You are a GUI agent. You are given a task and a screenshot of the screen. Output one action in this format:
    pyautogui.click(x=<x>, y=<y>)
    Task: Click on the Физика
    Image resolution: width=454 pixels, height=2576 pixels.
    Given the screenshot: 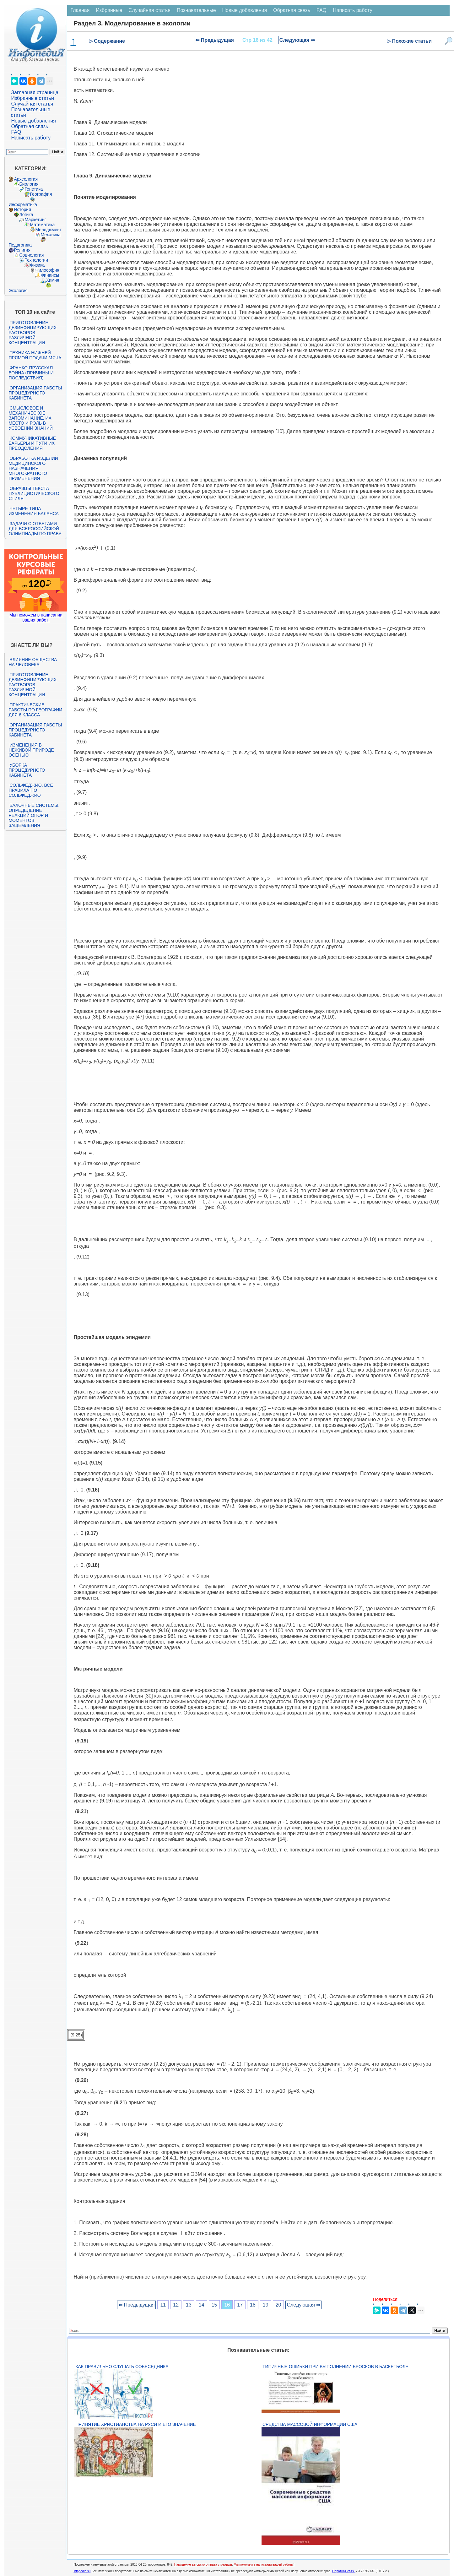 What is the action you would take?
    pyautogui.click(x=37, y=265)
    